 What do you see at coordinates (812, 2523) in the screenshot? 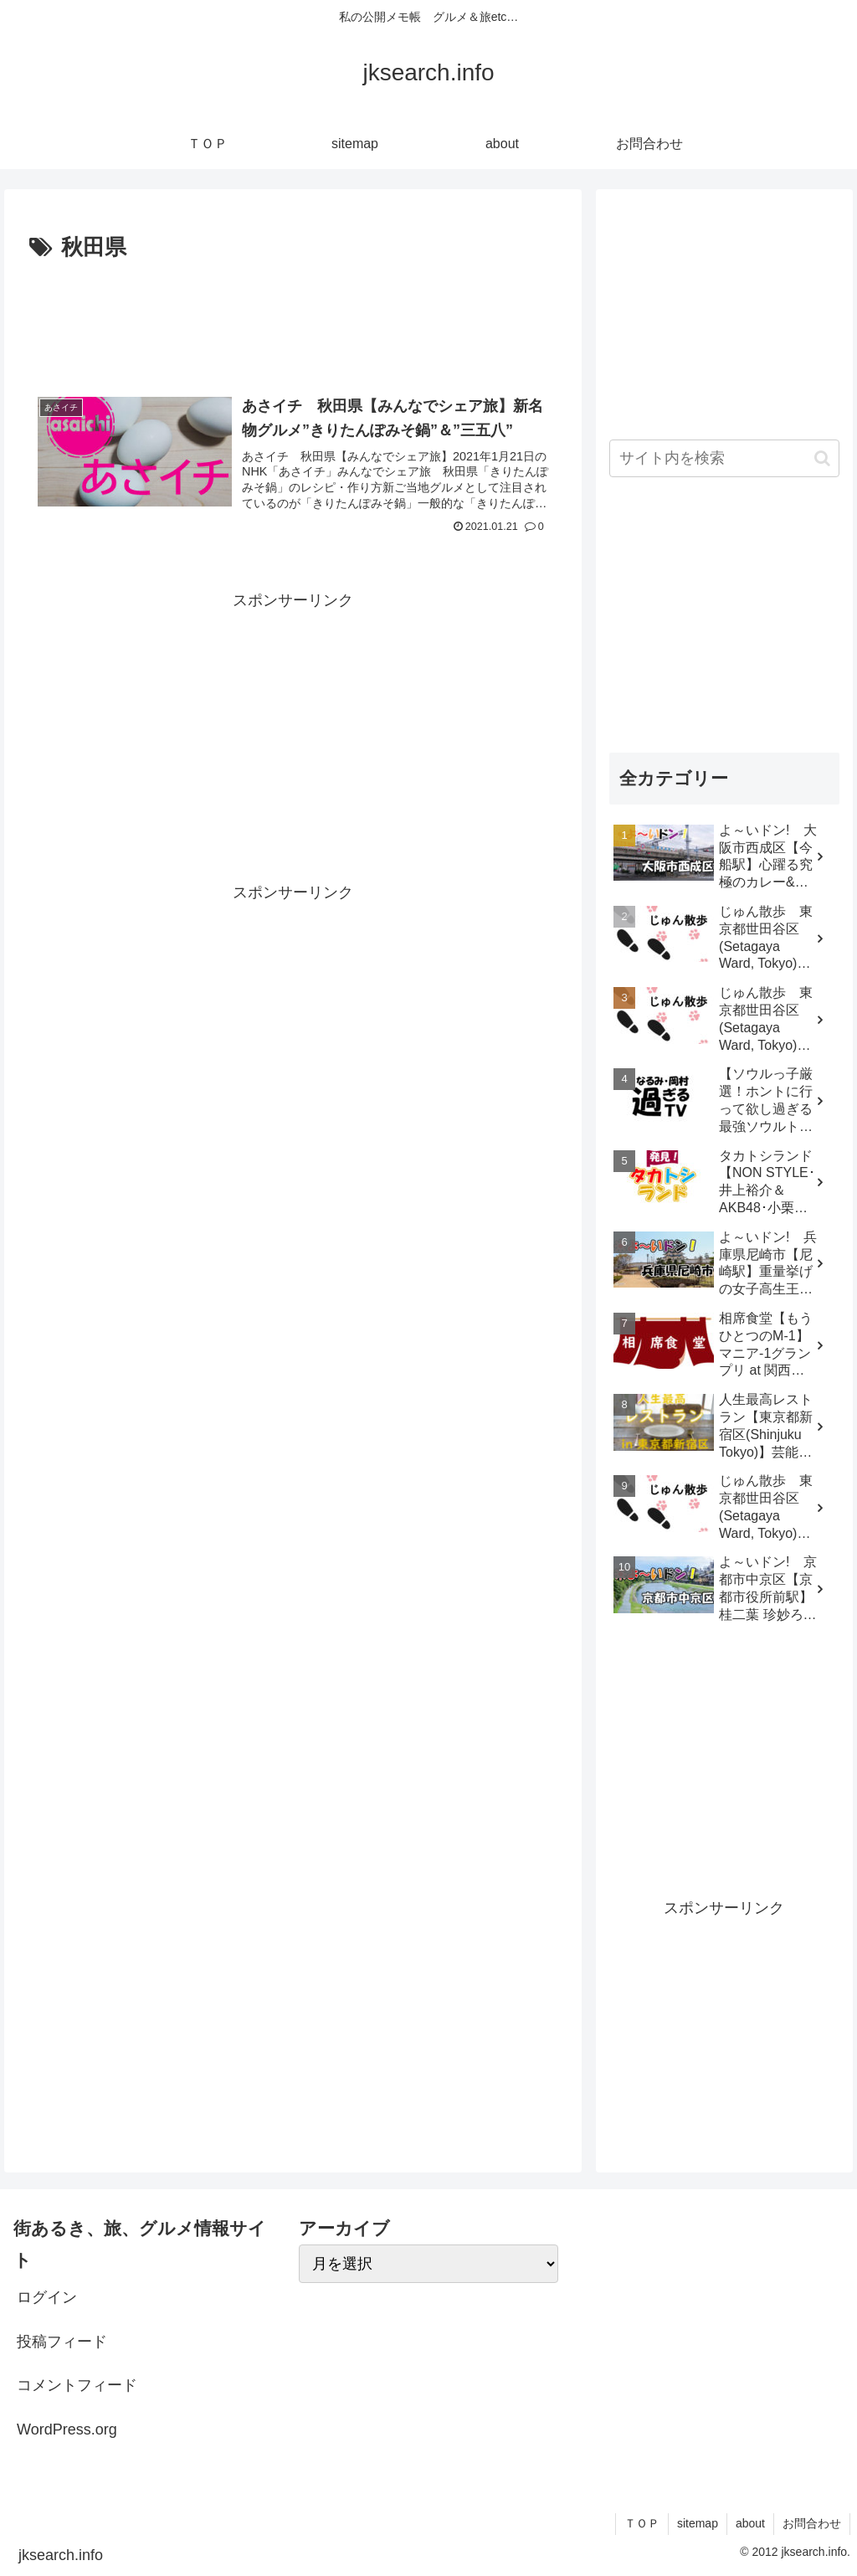
I see `お問合わせ` at bounding box center [812, 2523].